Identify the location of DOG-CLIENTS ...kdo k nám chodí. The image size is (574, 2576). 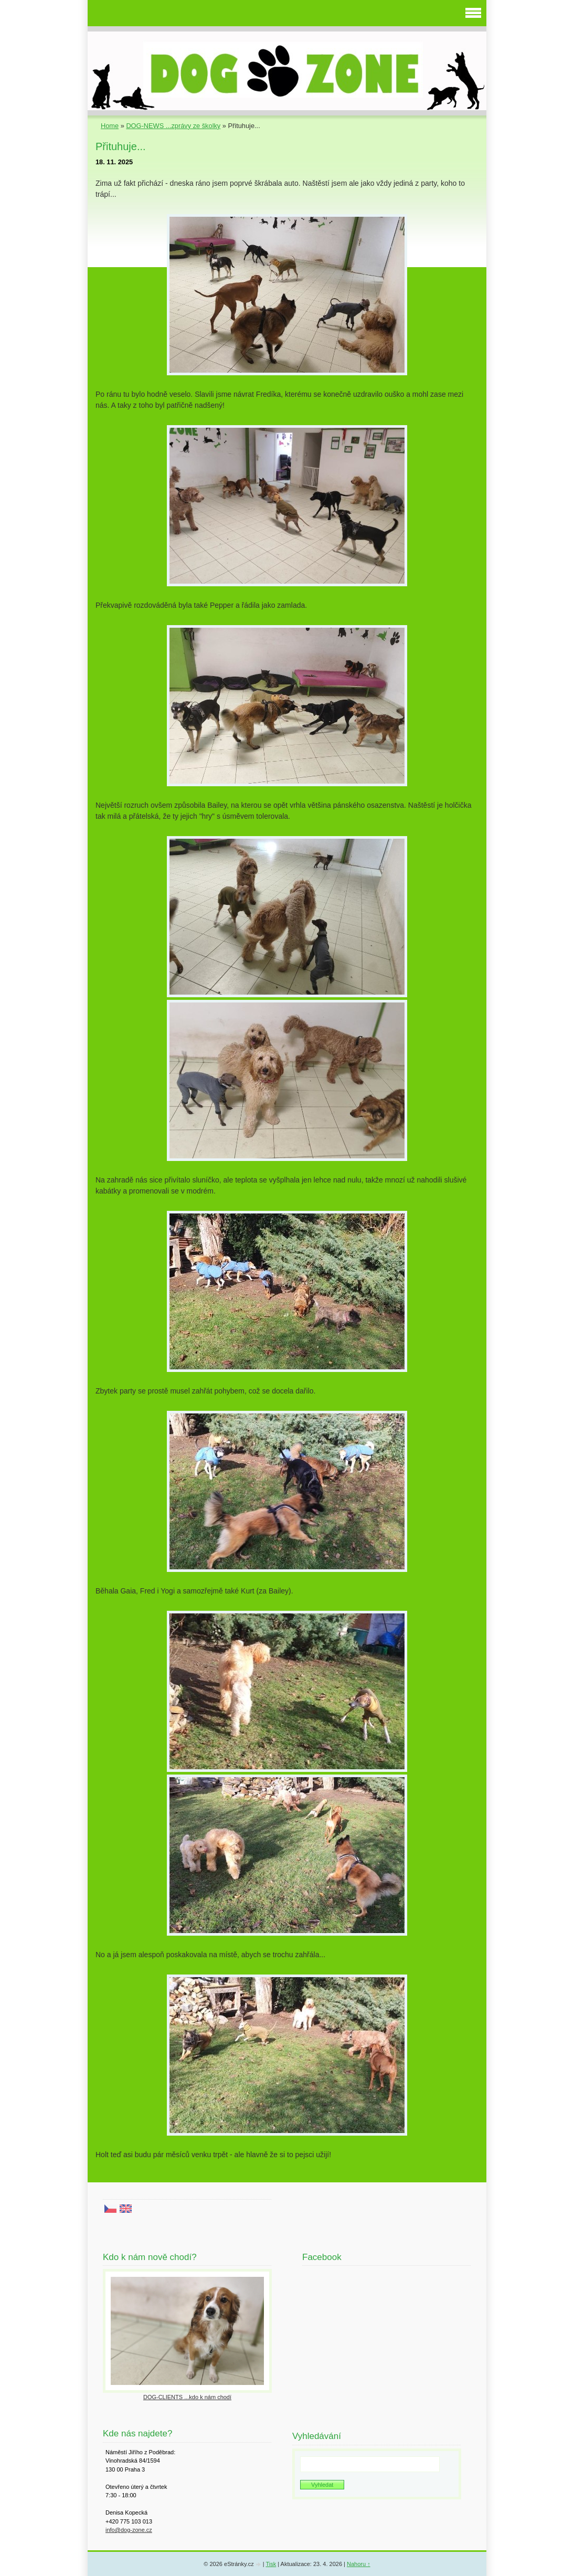
(187, 2397).